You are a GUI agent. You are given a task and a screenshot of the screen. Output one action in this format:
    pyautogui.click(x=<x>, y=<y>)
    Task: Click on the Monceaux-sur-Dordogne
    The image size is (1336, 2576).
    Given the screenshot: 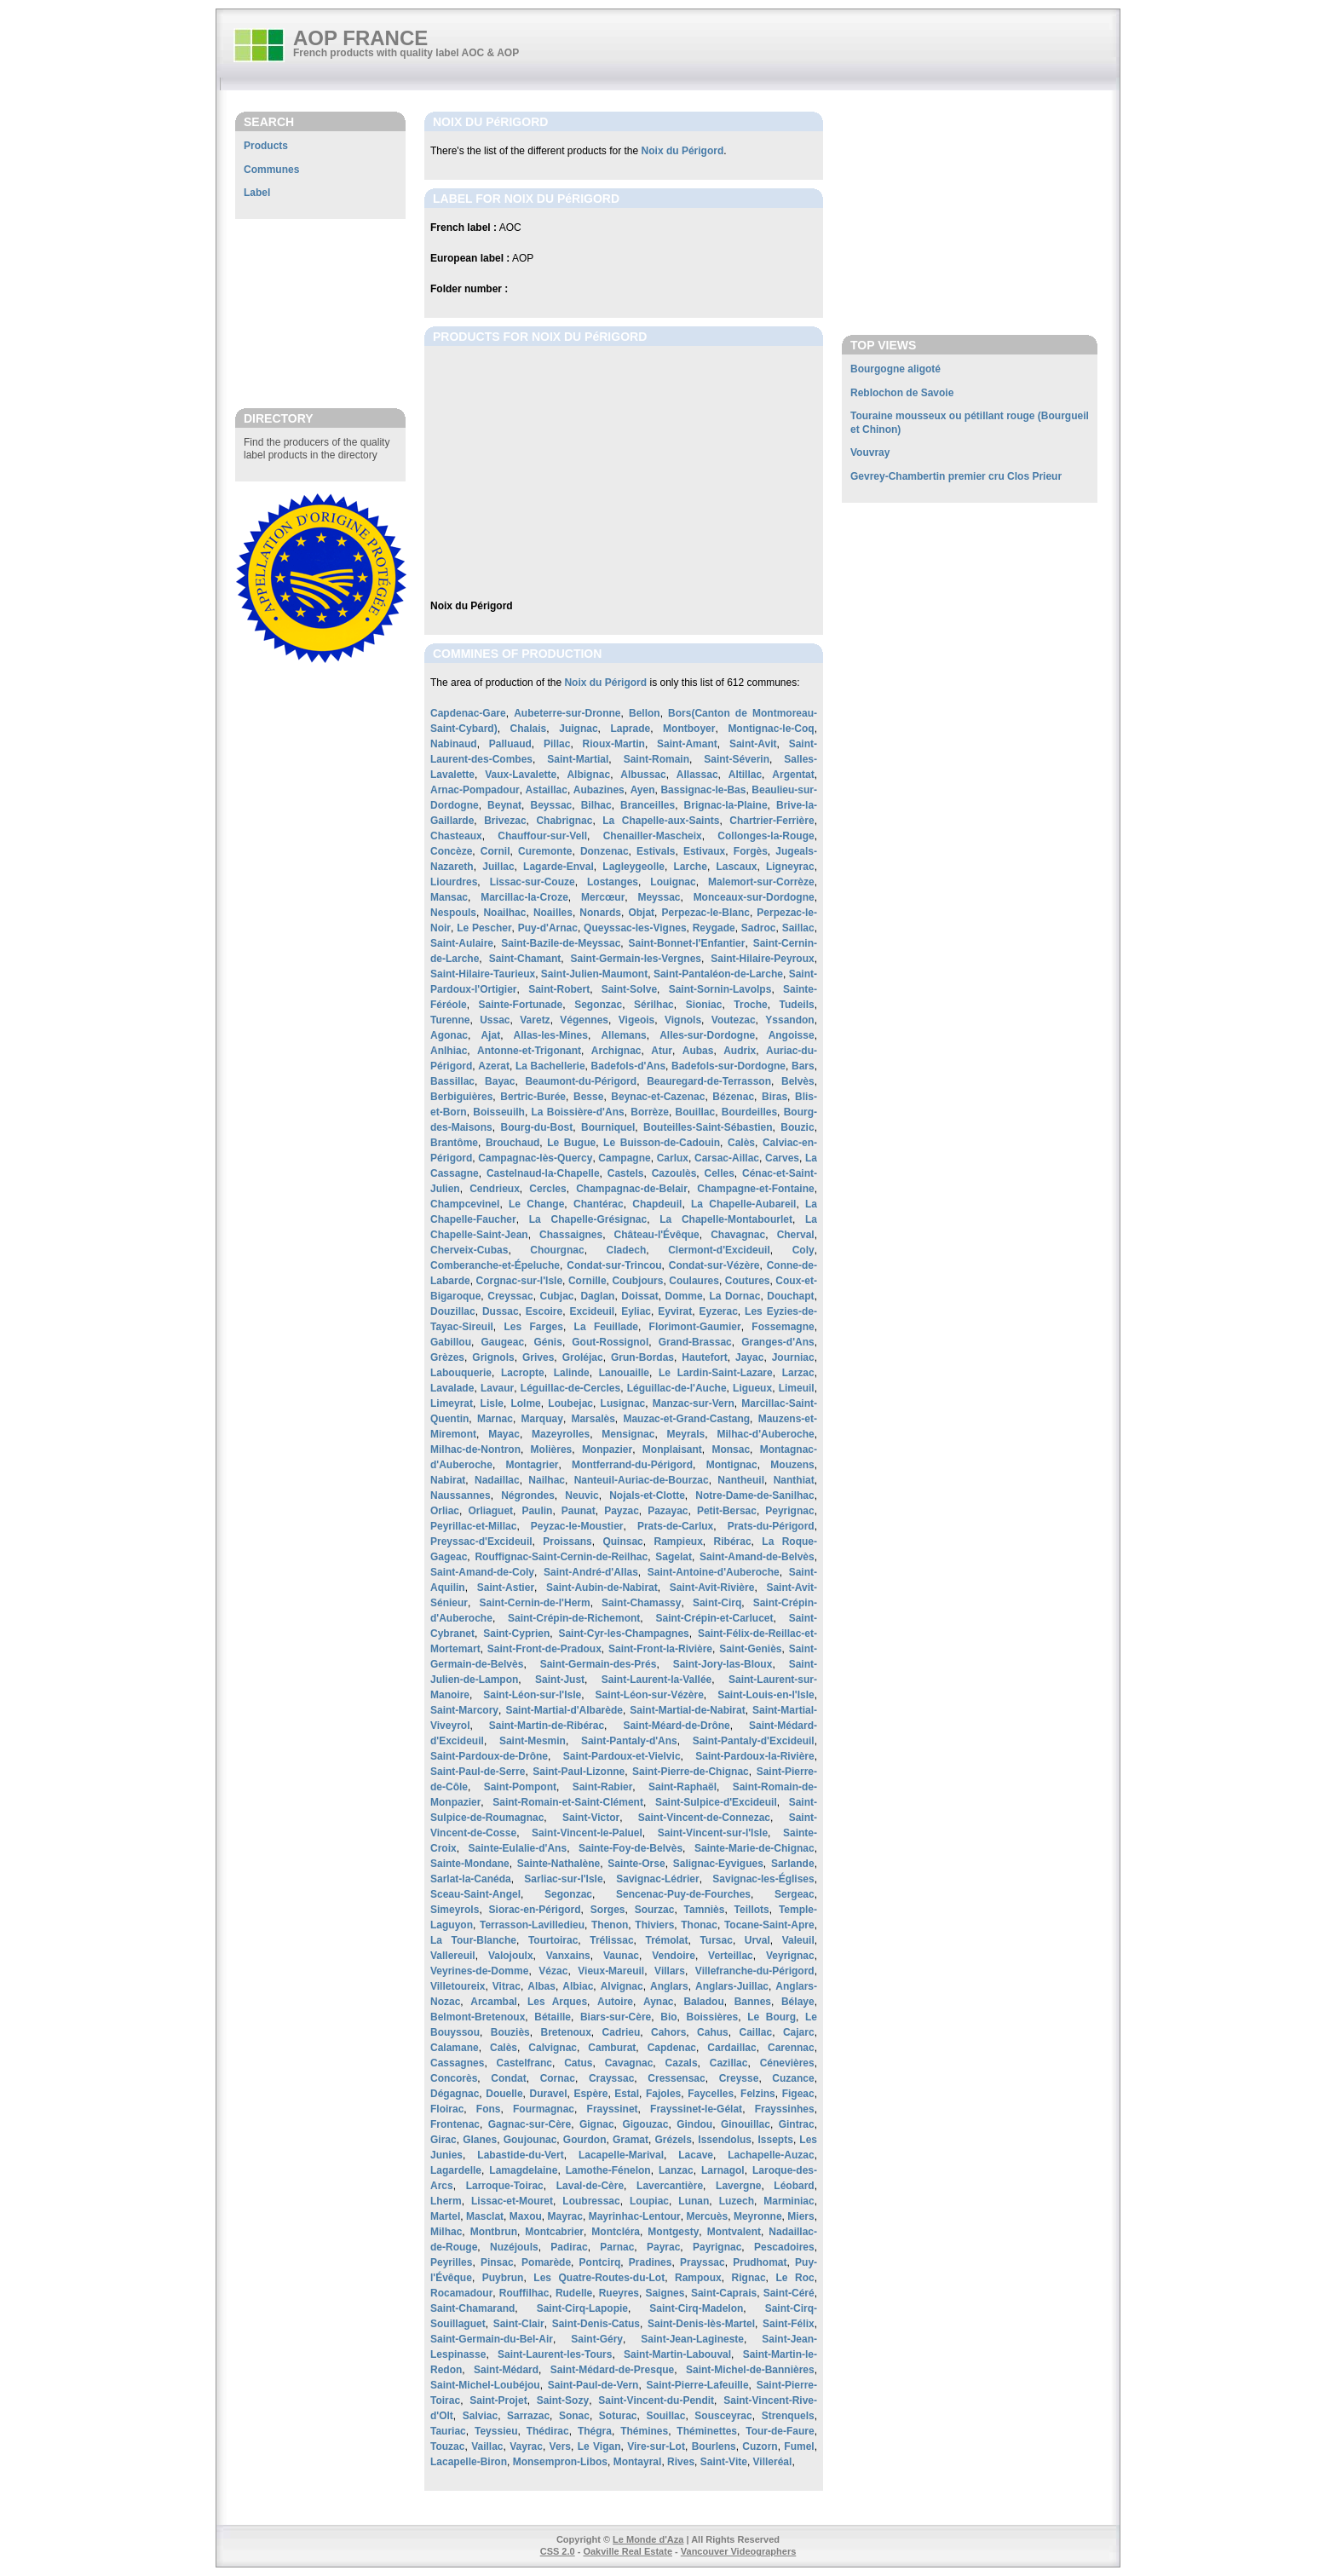 What is the action you would take?
    pyautogui.click(x=754, y=897)
    